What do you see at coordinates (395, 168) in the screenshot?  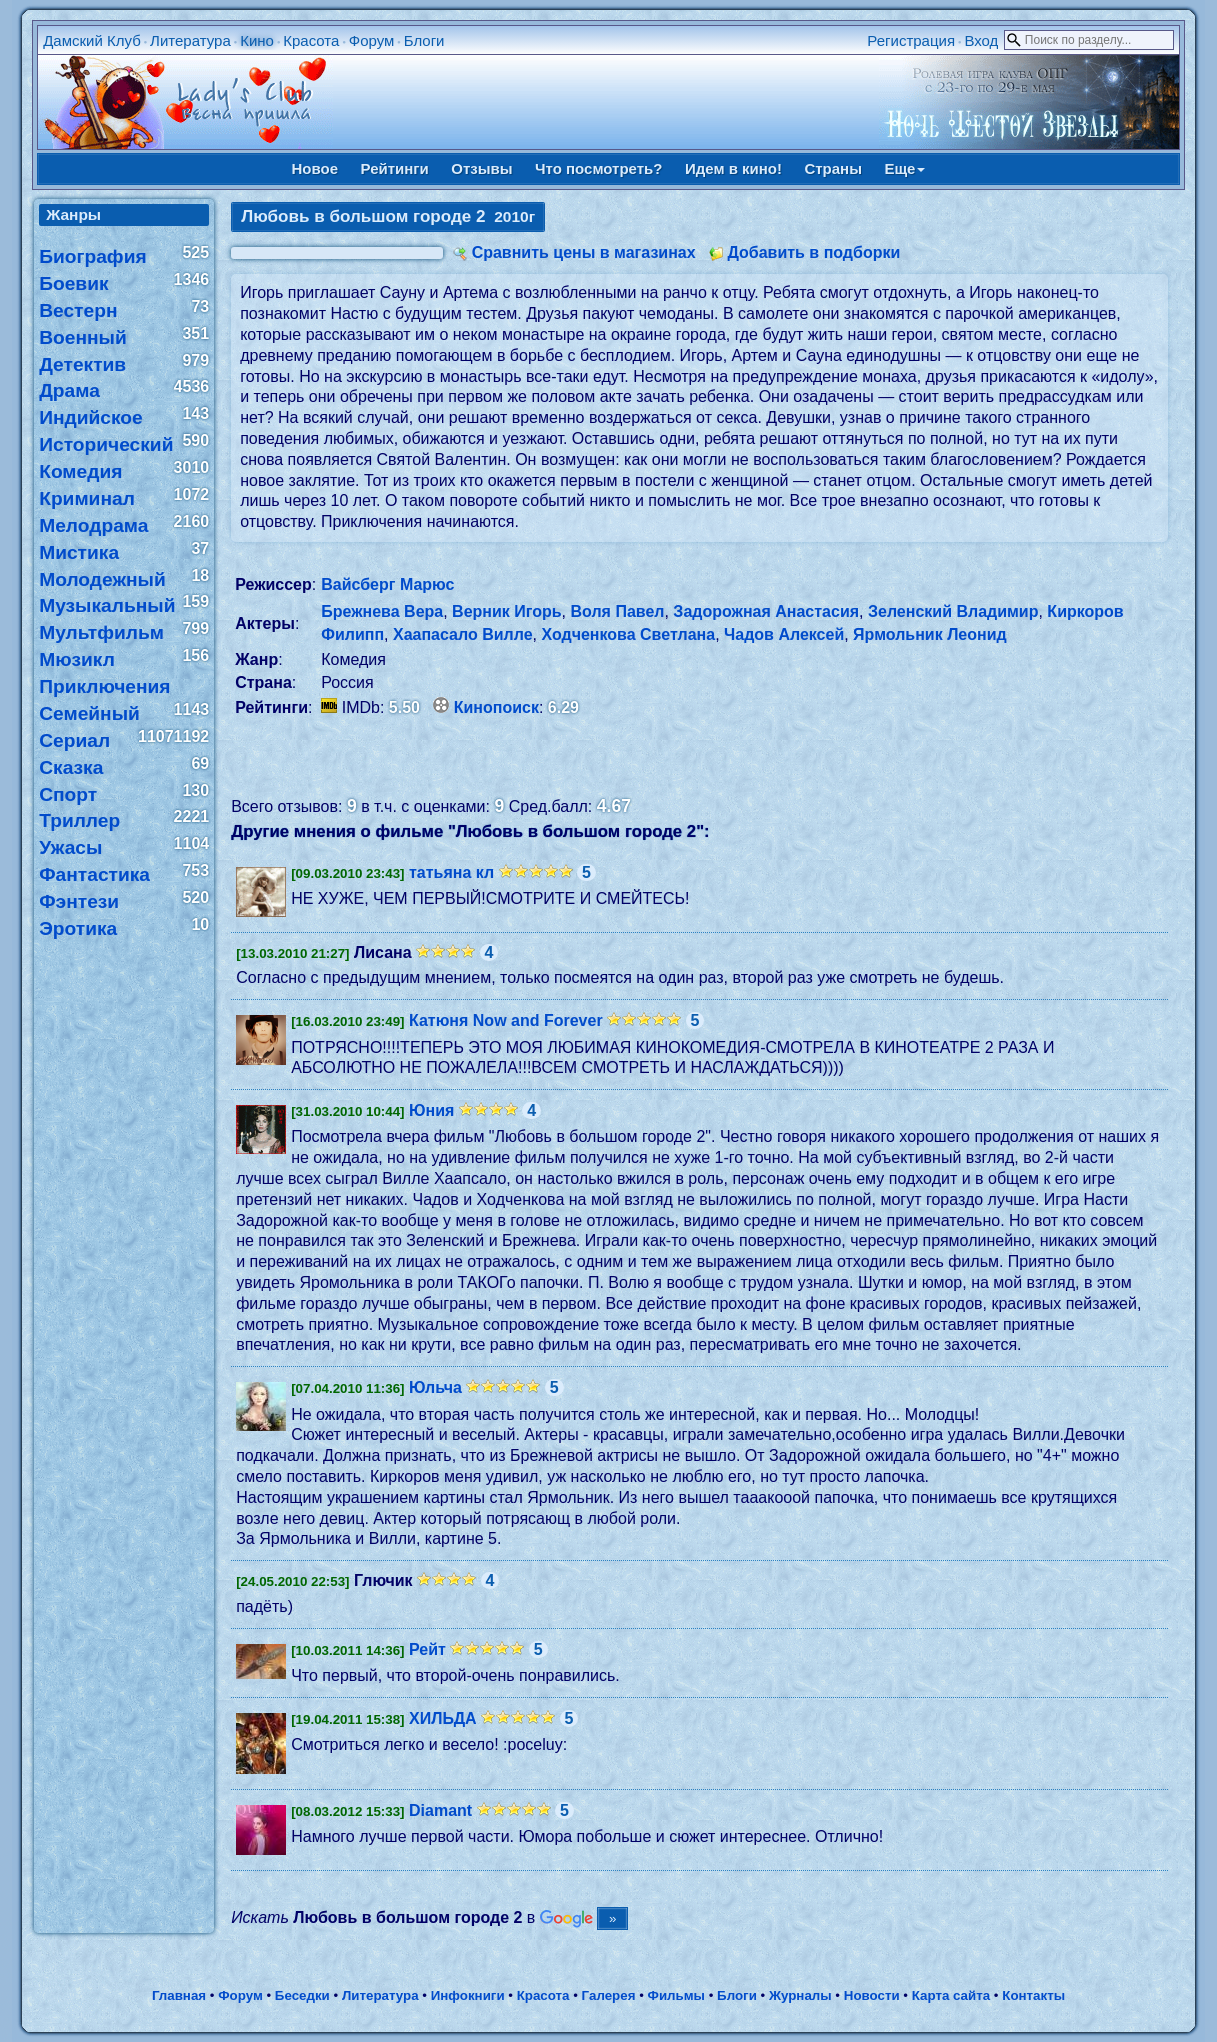 I see `Рейтинги` at bounding box center [395, 168].